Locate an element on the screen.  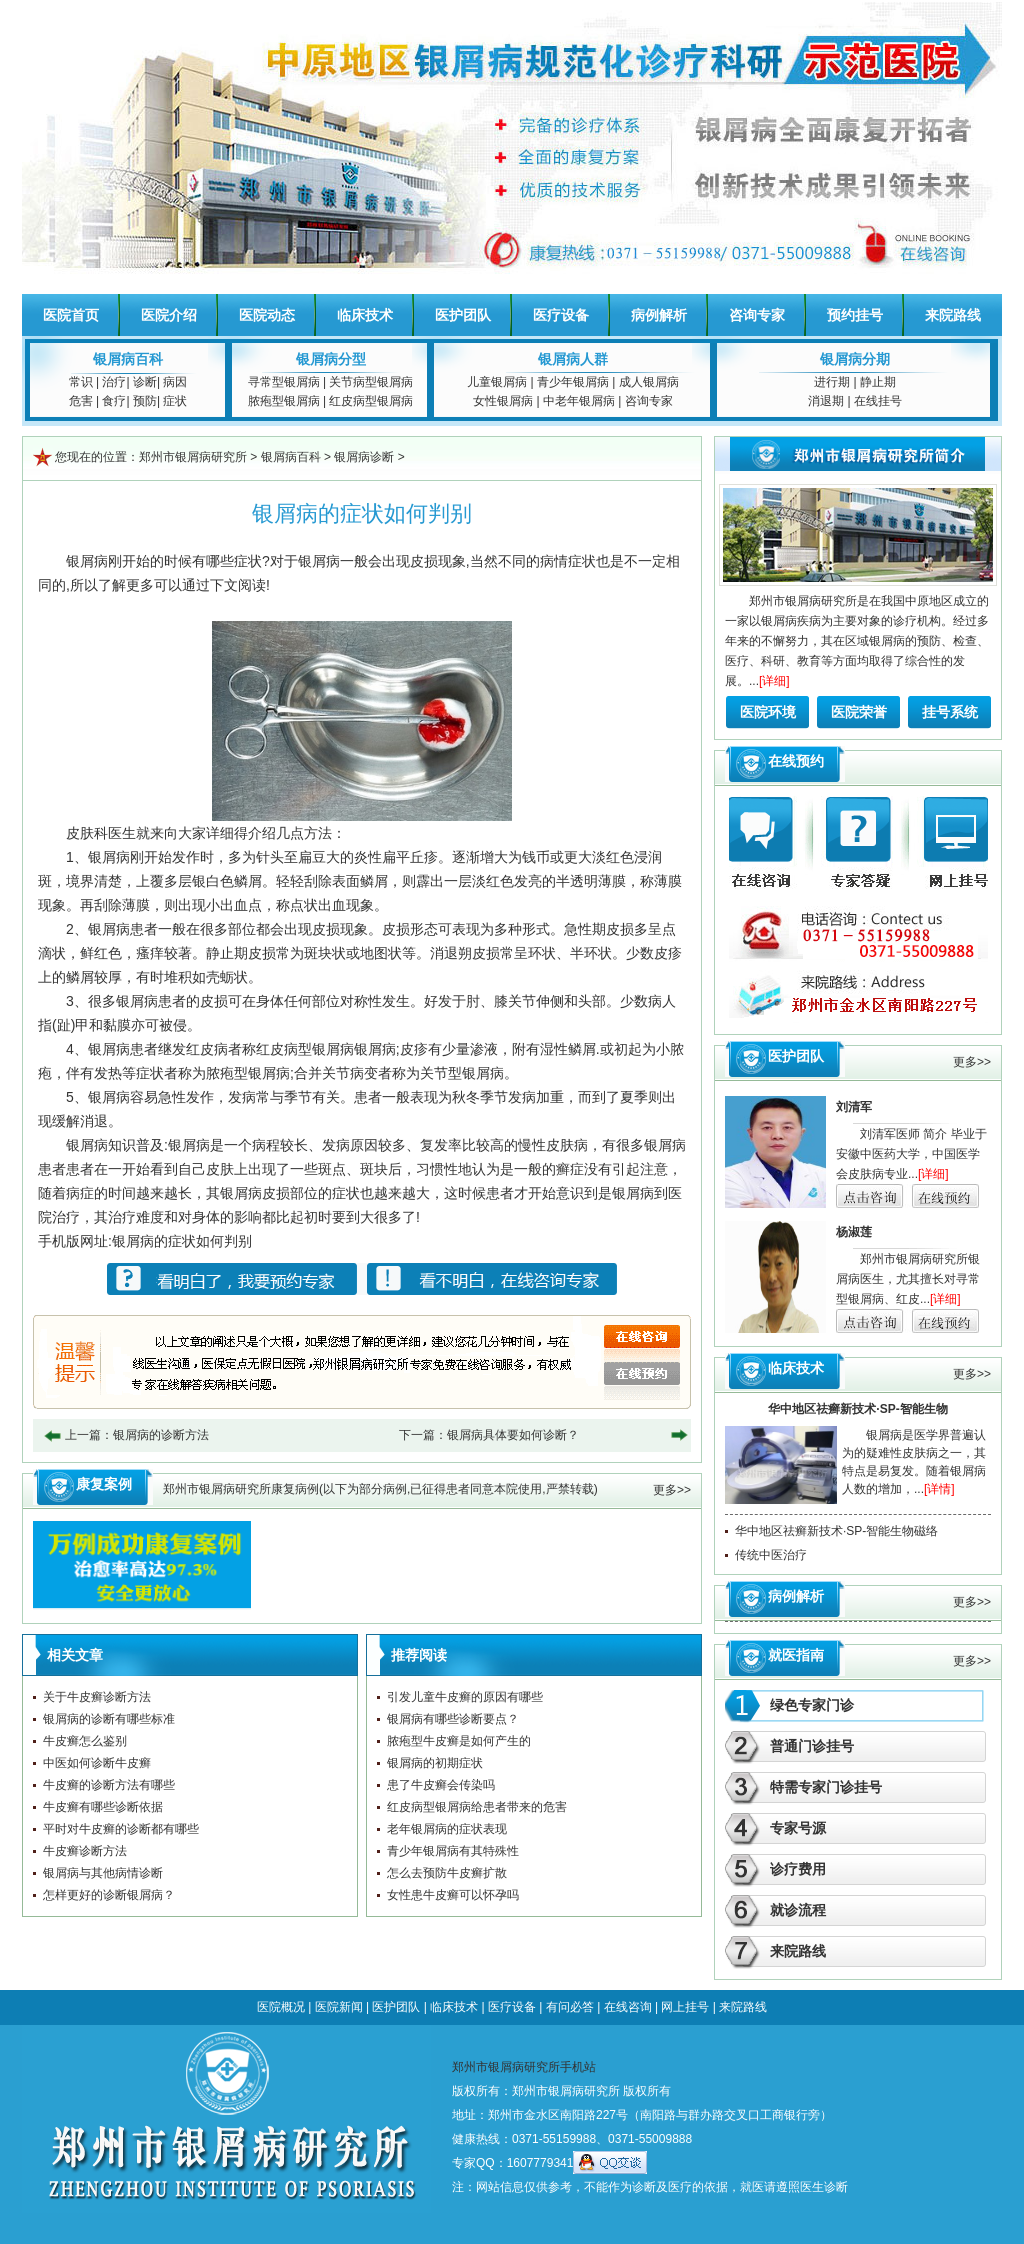
专家号源 is located at coordinates (798, 1828).